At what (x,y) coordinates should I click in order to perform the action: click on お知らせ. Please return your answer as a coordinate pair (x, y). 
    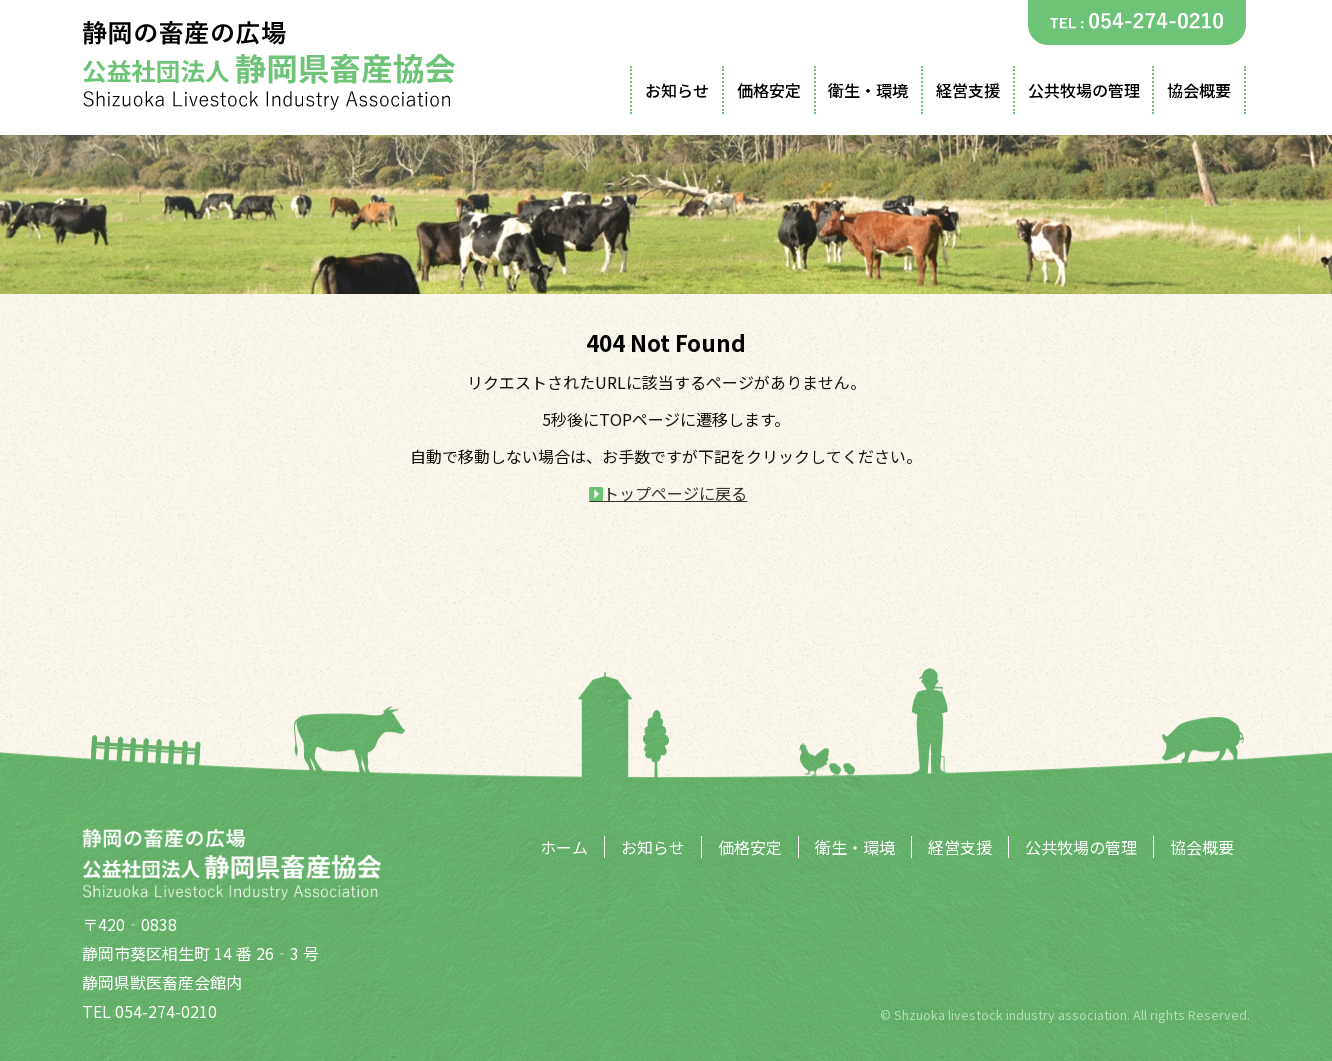
    Looking at the image, I should click on (677, 90).